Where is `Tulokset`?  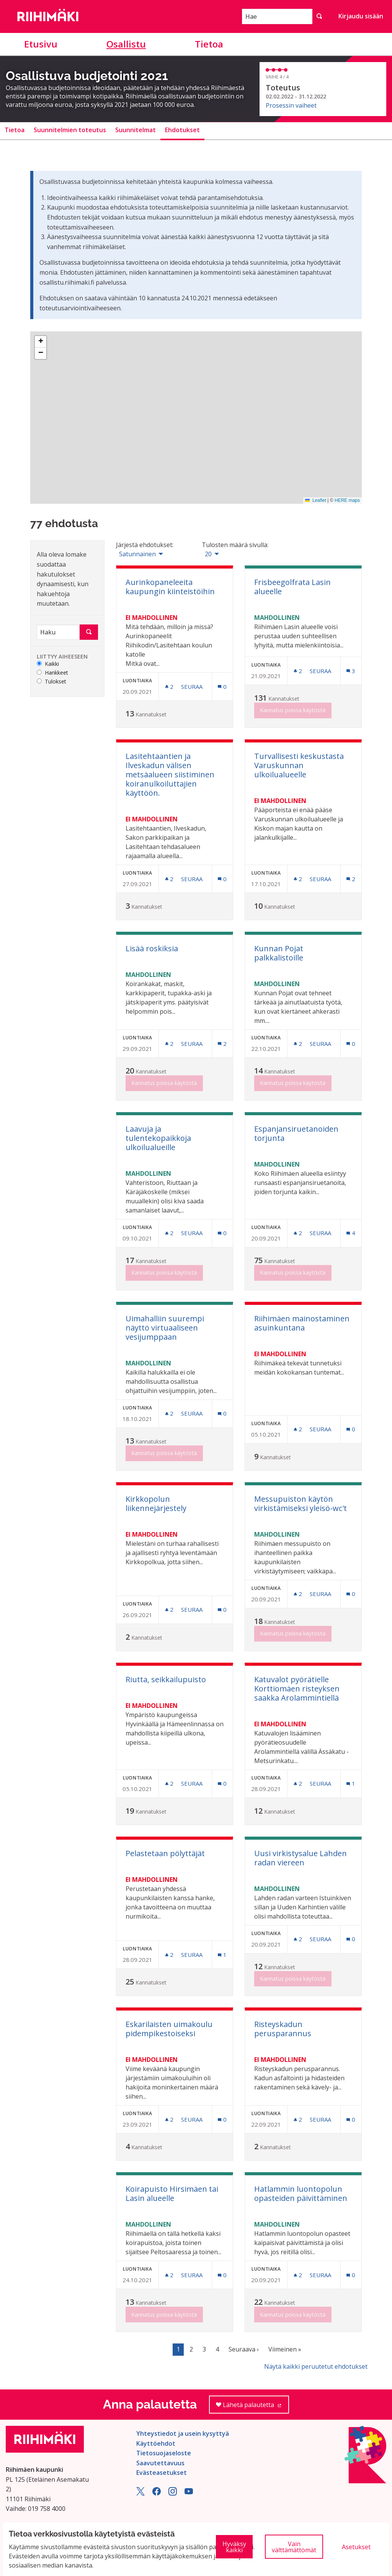
Tulokset is located at coordinates (51, 681).